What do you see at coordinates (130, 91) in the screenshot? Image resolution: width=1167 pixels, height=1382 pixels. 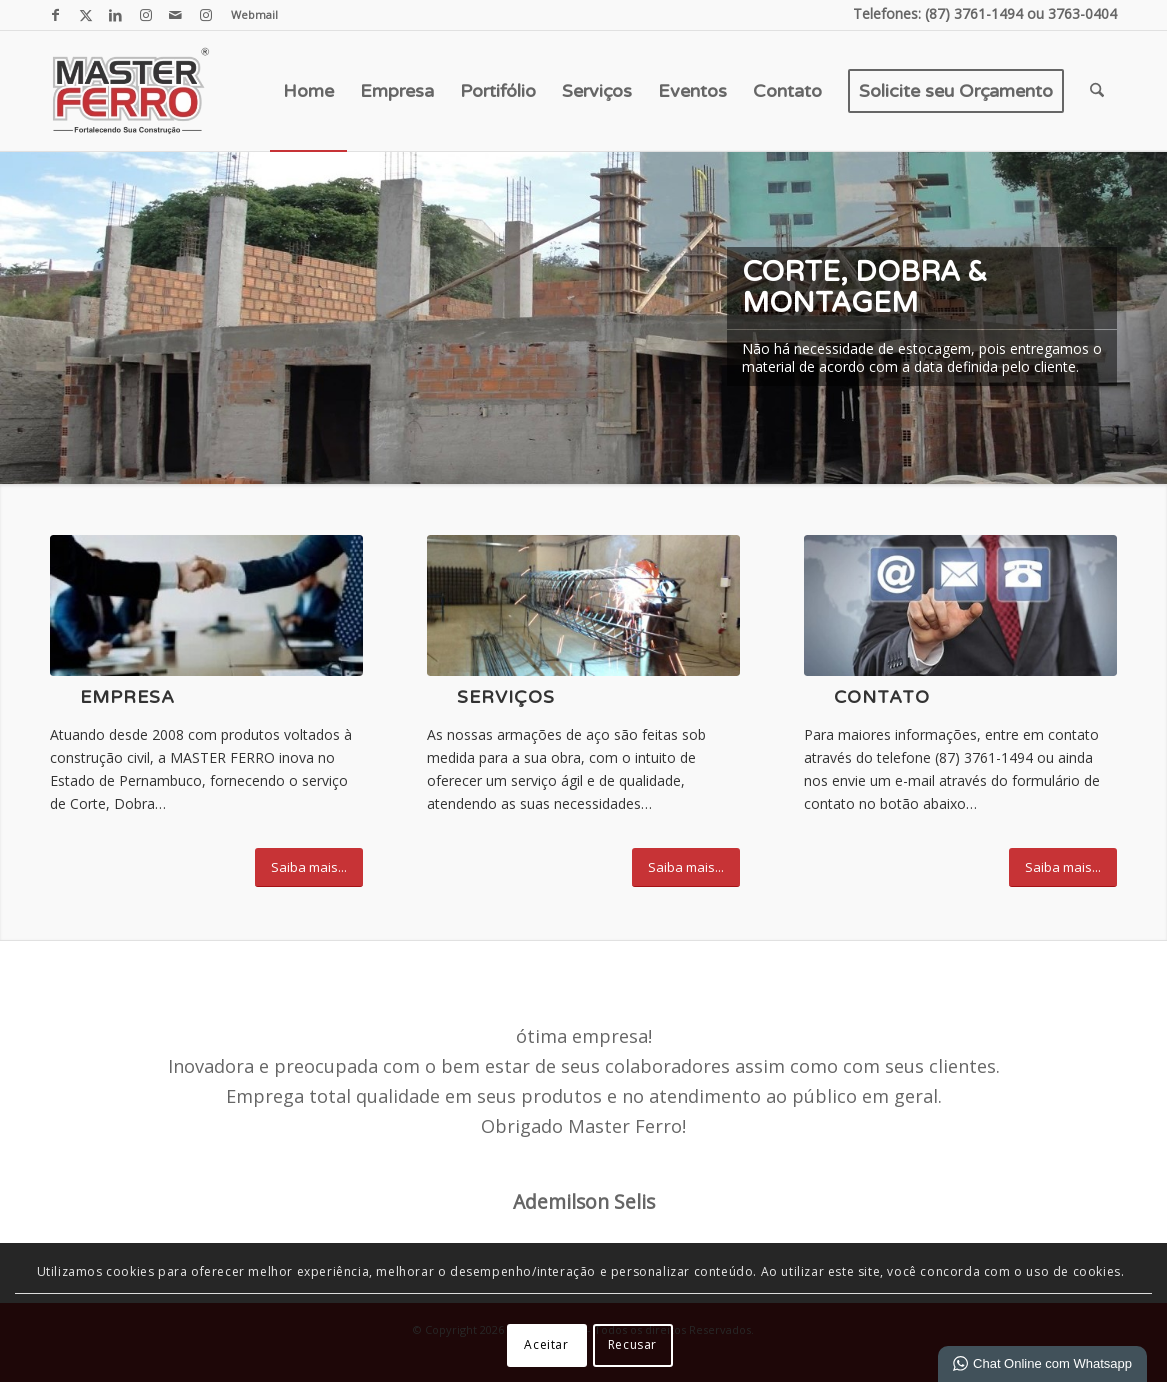 I see `[Master Ferro - Colunas Pronta, Malhas, Estribos e Ferragens em geral.]` at bounding box center [130, 91].